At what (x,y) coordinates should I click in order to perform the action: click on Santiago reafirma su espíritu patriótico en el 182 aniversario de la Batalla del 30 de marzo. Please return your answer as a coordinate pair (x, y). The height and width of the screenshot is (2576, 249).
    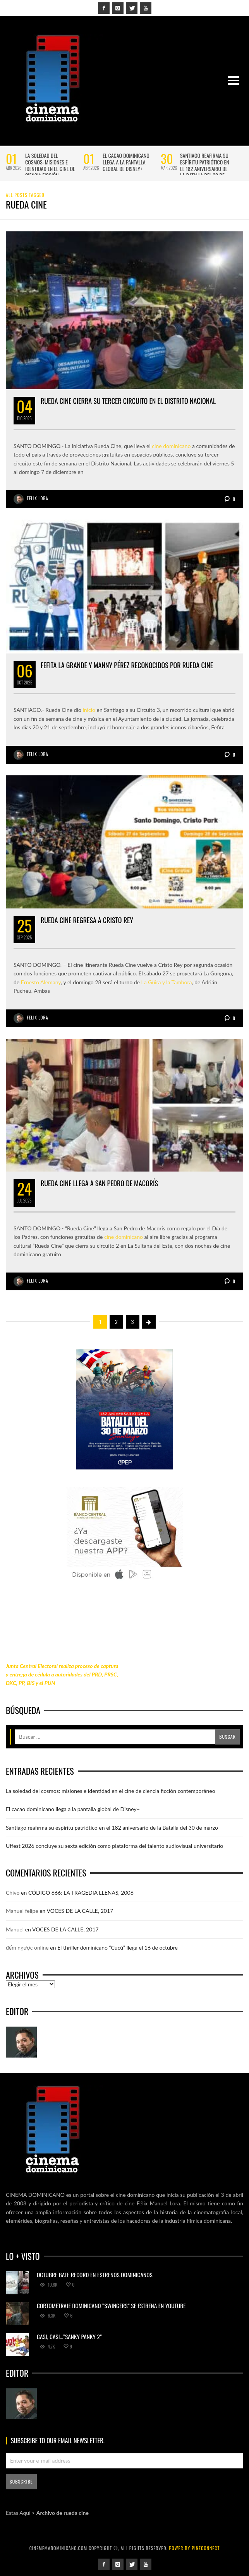
    Looking at the image, I should click on (204, 168).